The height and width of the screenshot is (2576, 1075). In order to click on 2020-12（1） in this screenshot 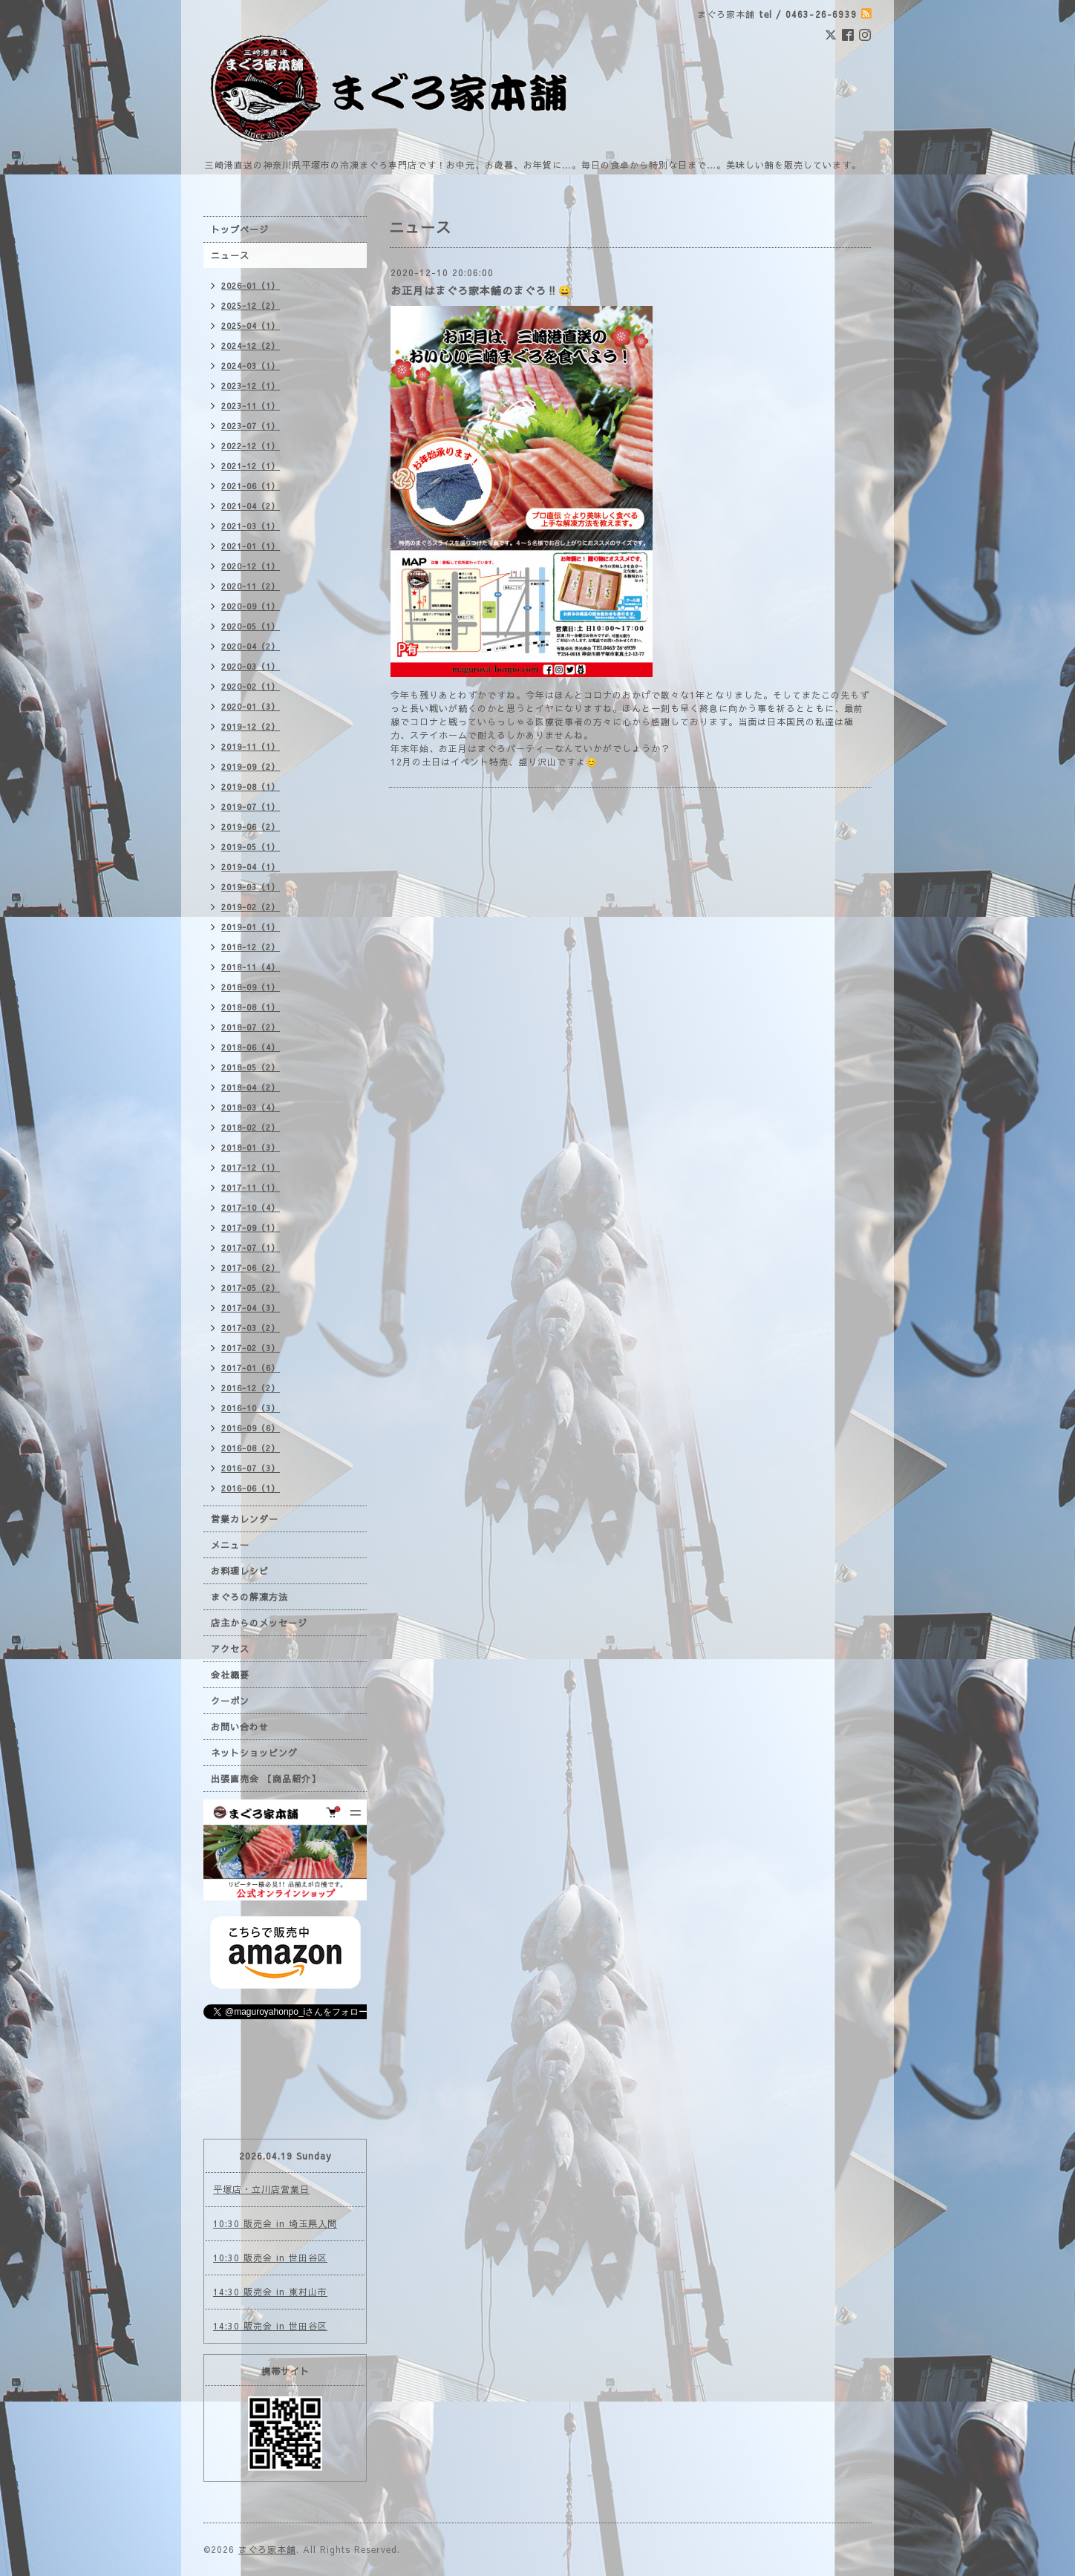, I will do `click(250, 566)`.